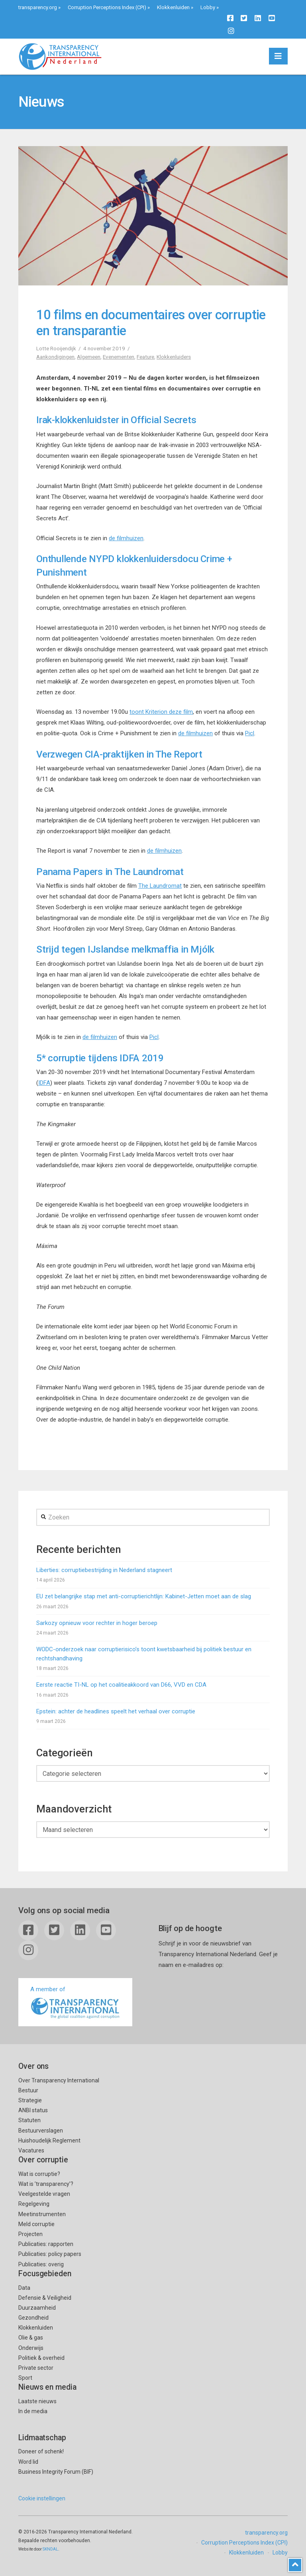 The width and height of the screenshot is (306, 2576). Describe the element at coordinates (42, 2214) in the screenshot. I see `Meetinstrumenten` at that location.